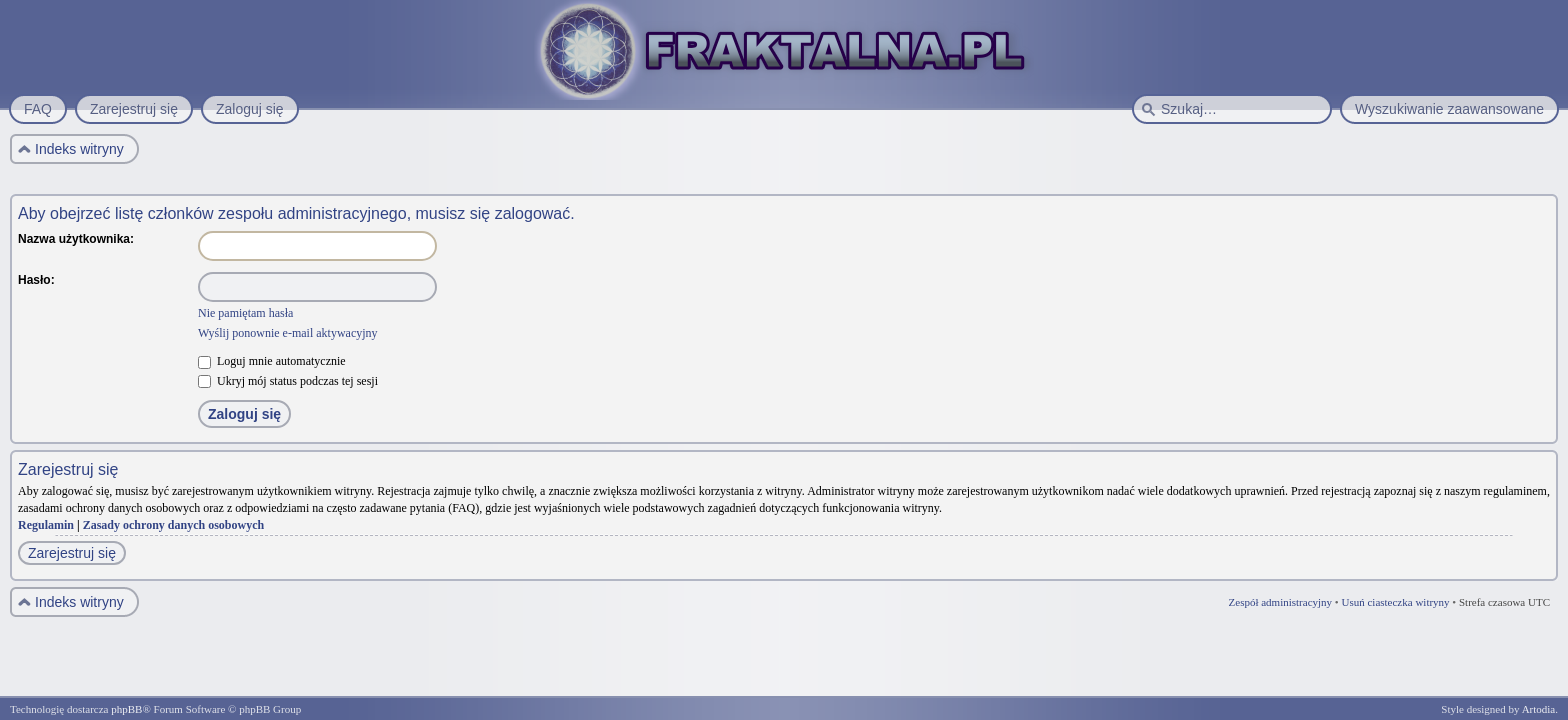 The image size is (1568, 720). I want to click on Loguj mnie automatycznie, so click(272, 361).